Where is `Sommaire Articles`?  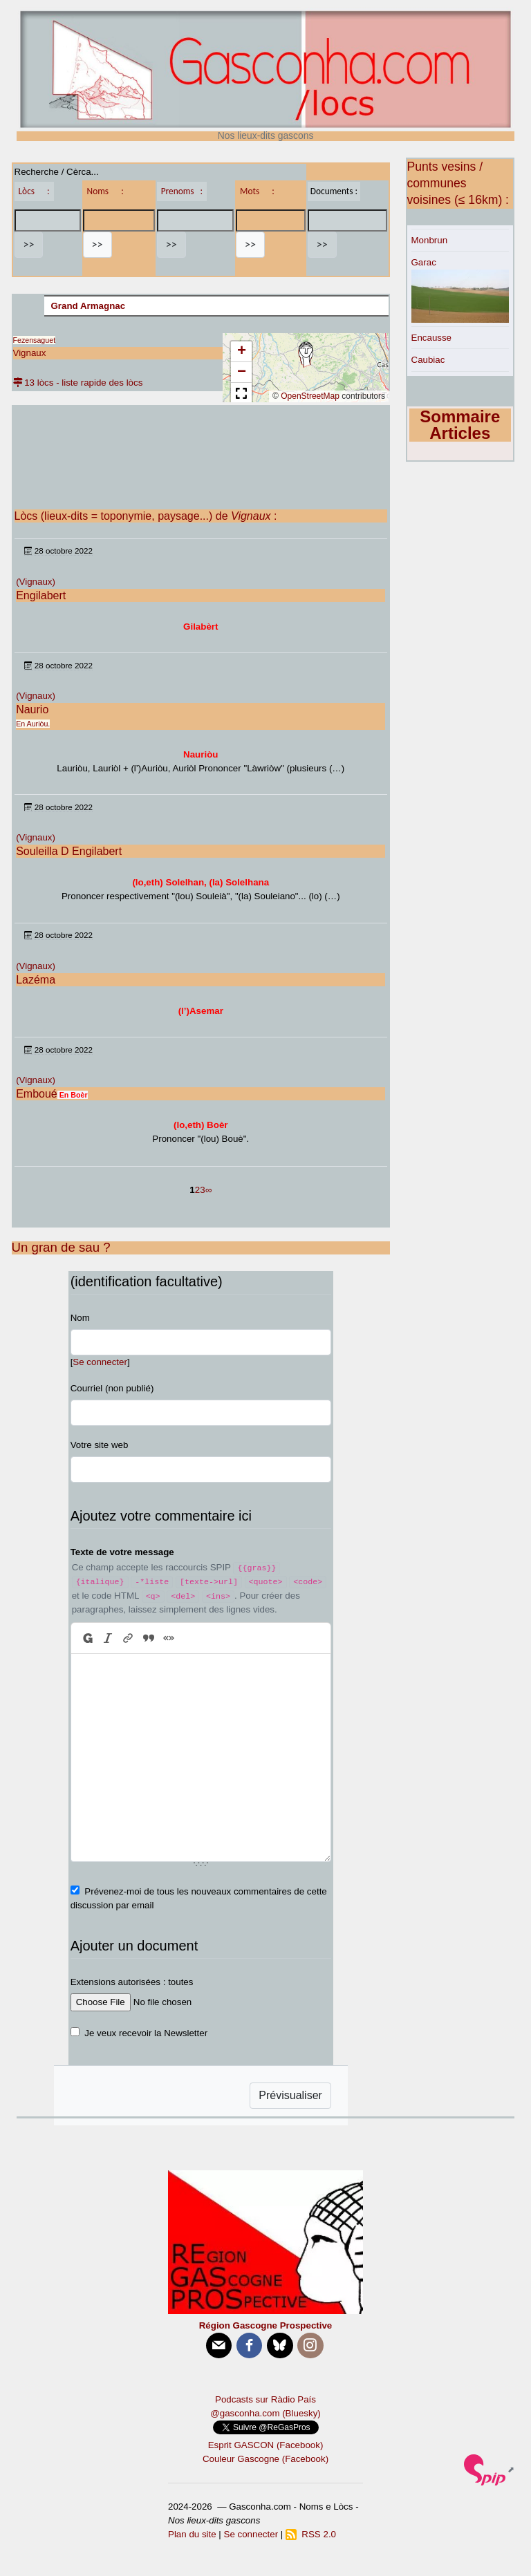 Sommaire Articles is located at coordinates (460, 424).